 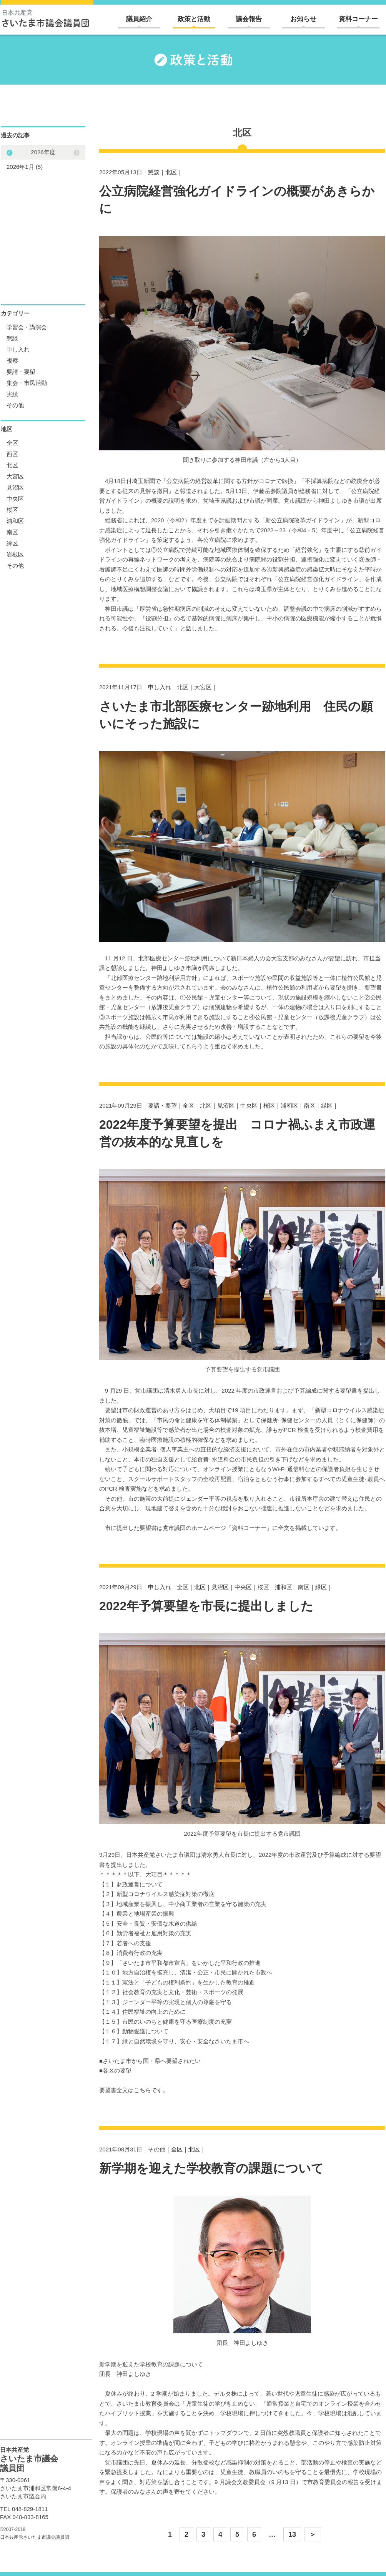 I want to click on その他, so click(x=156, y=2149).